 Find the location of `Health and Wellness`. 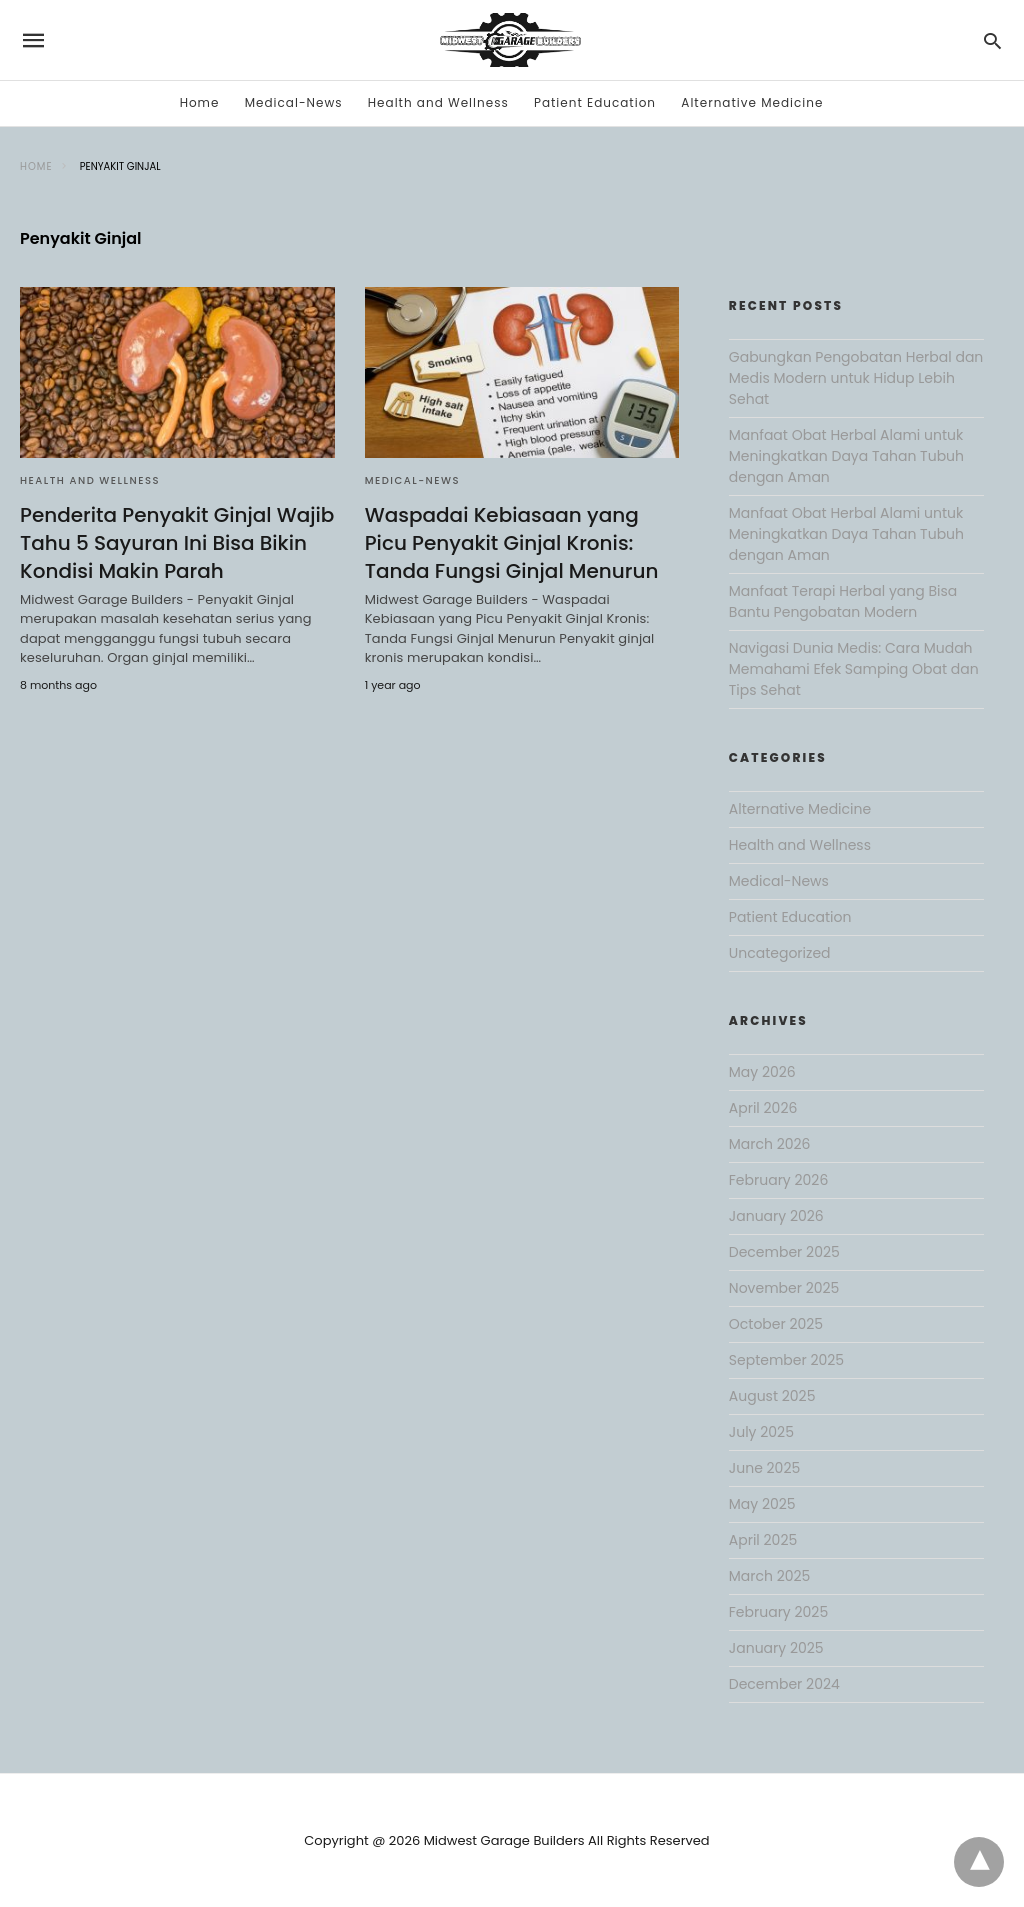

Health and Wellness is located at coordinates (438, 102).